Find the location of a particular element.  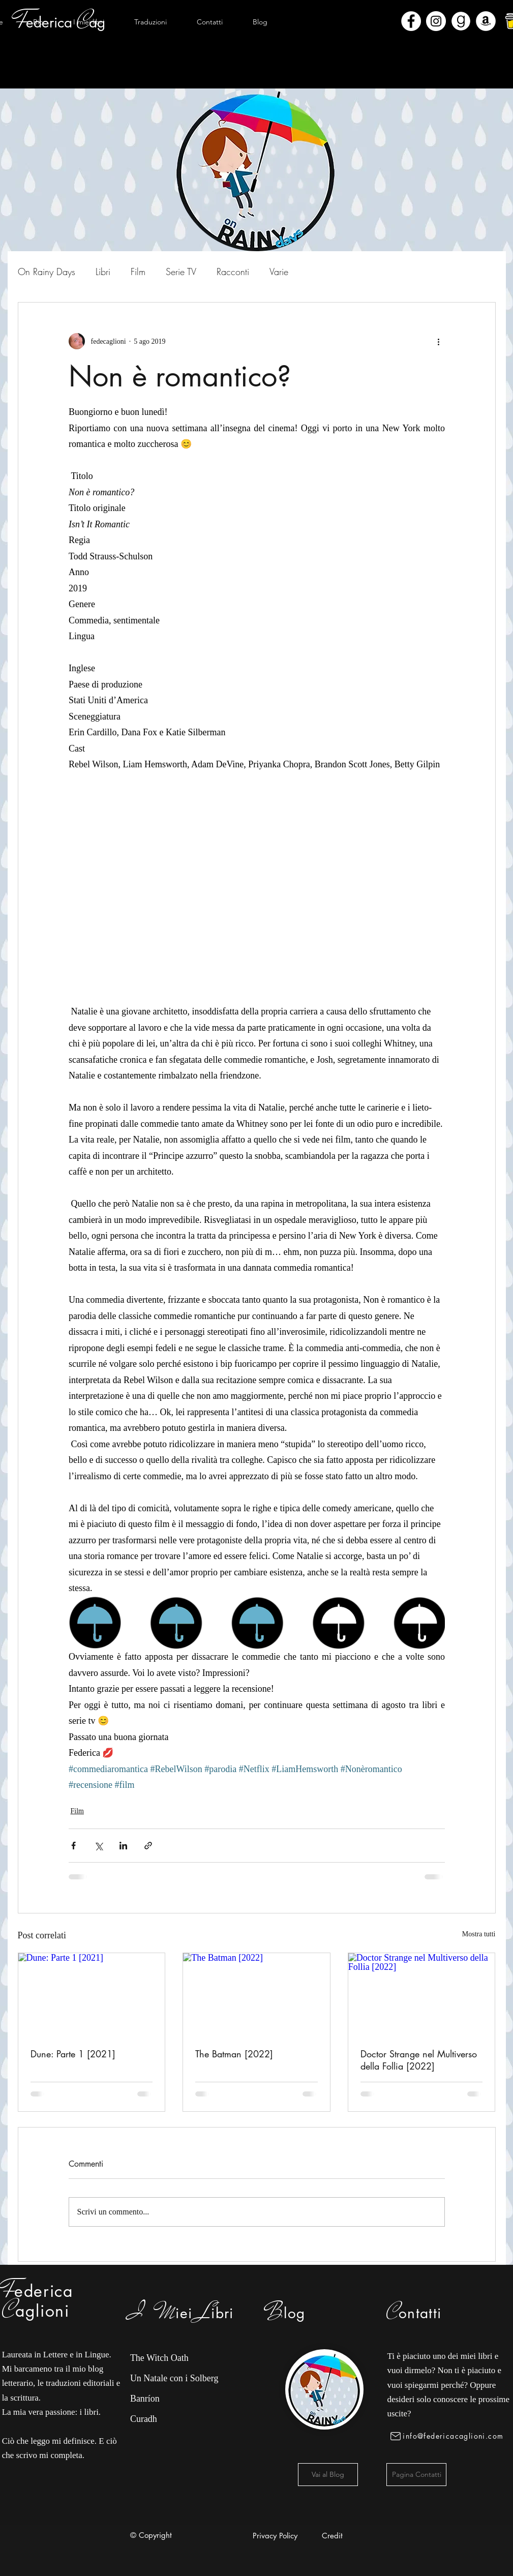

Dune: Parte 1 [2021] is located at coordinates (73, 2054).